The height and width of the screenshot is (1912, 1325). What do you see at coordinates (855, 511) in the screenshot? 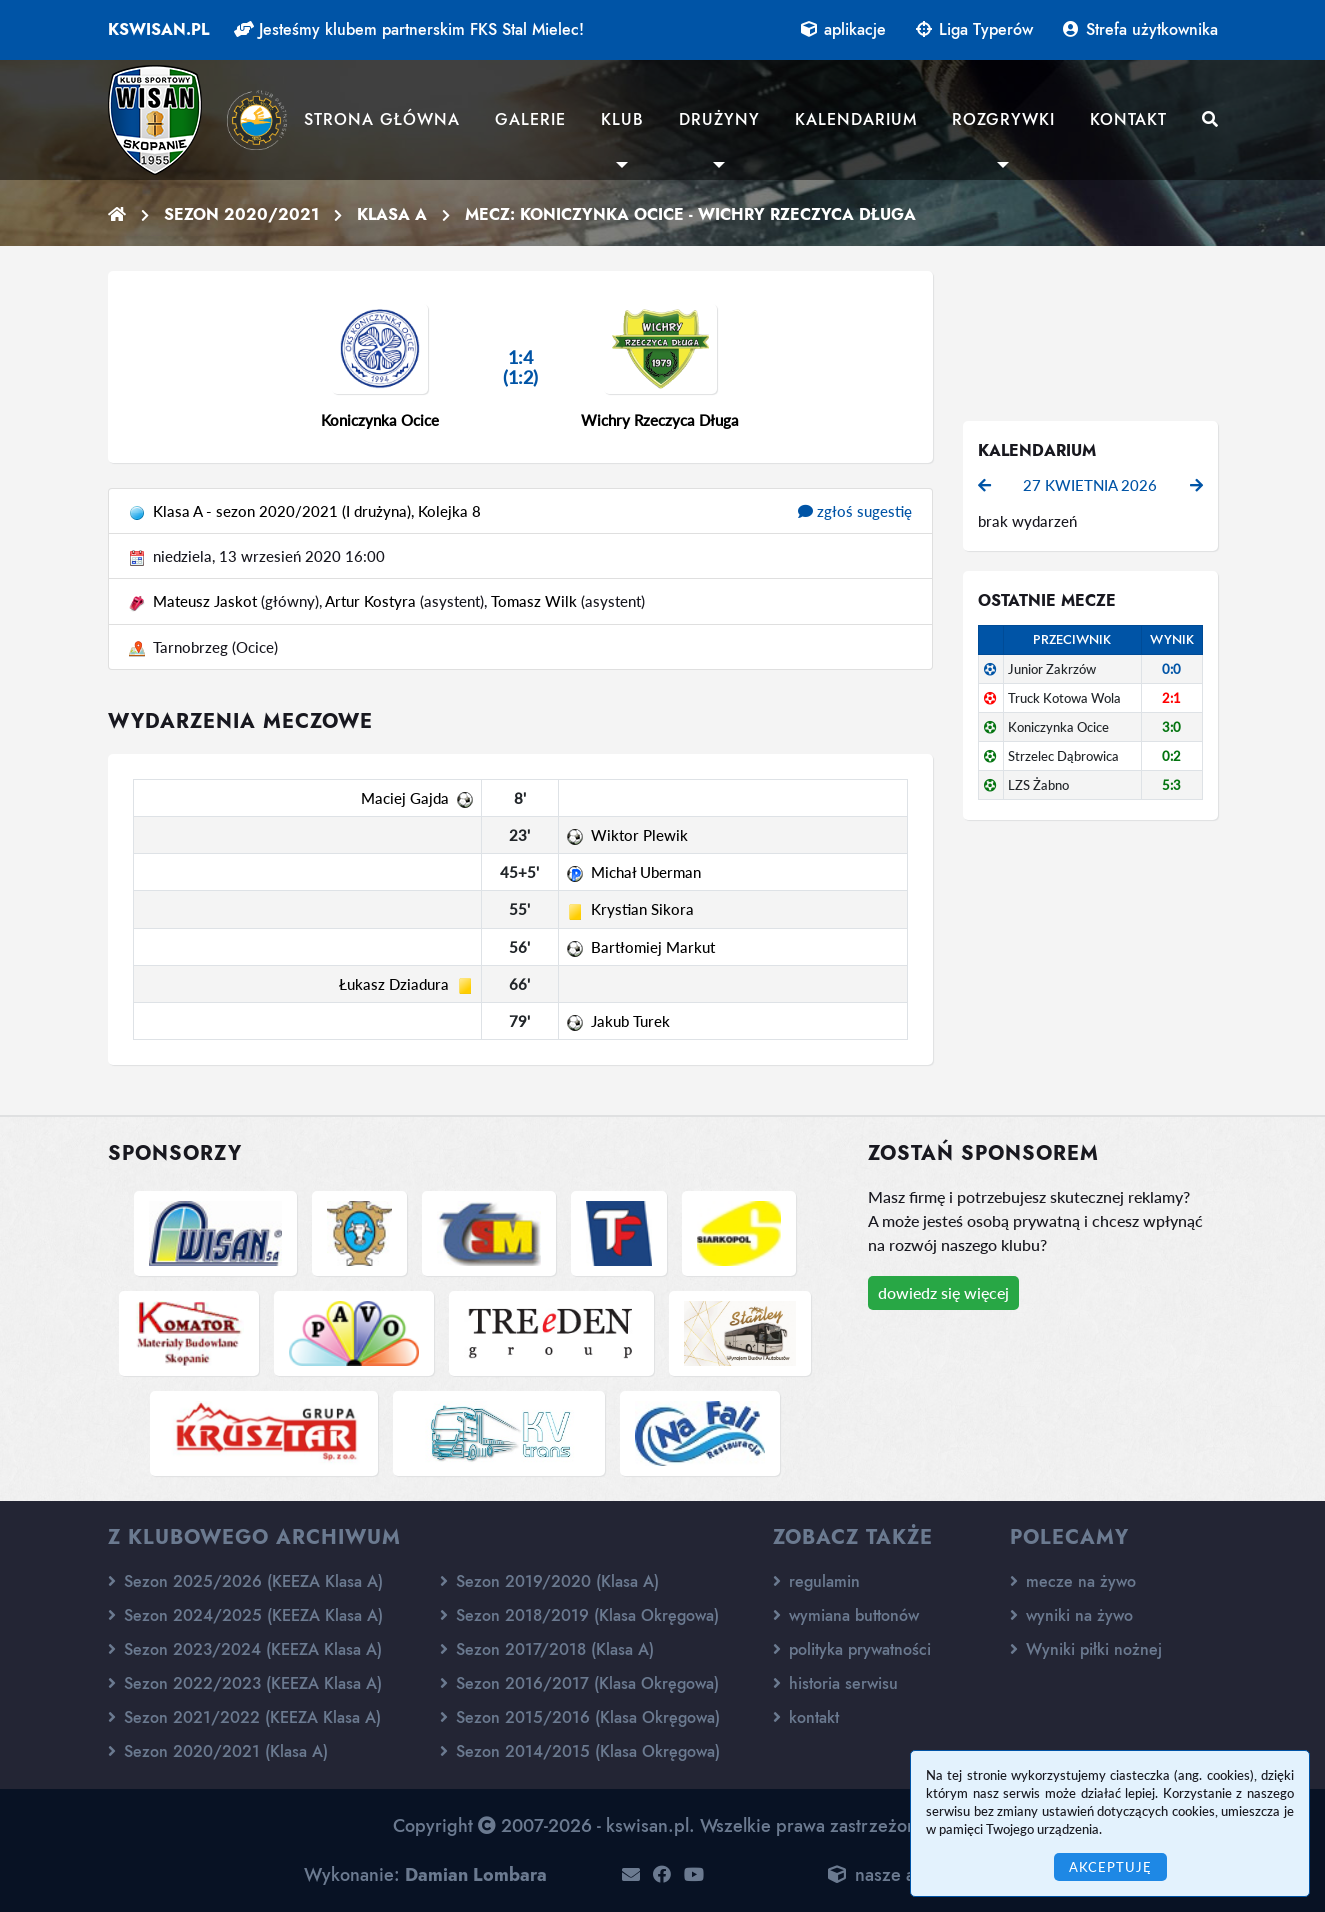
I see `zgłoś sugestię` at bounding box center [855, 511].